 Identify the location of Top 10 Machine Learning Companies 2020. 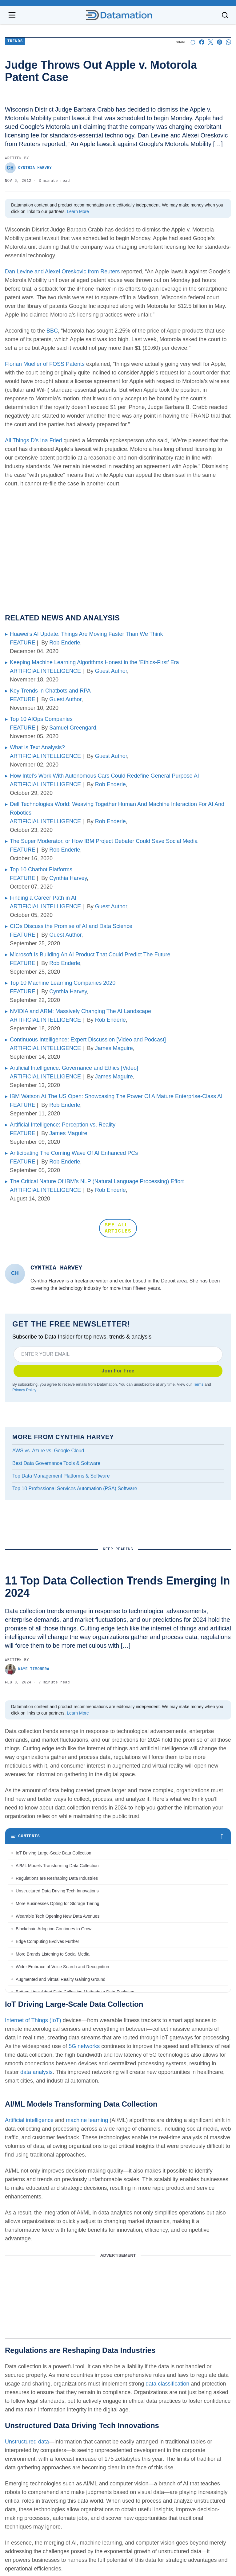
(62, 983).